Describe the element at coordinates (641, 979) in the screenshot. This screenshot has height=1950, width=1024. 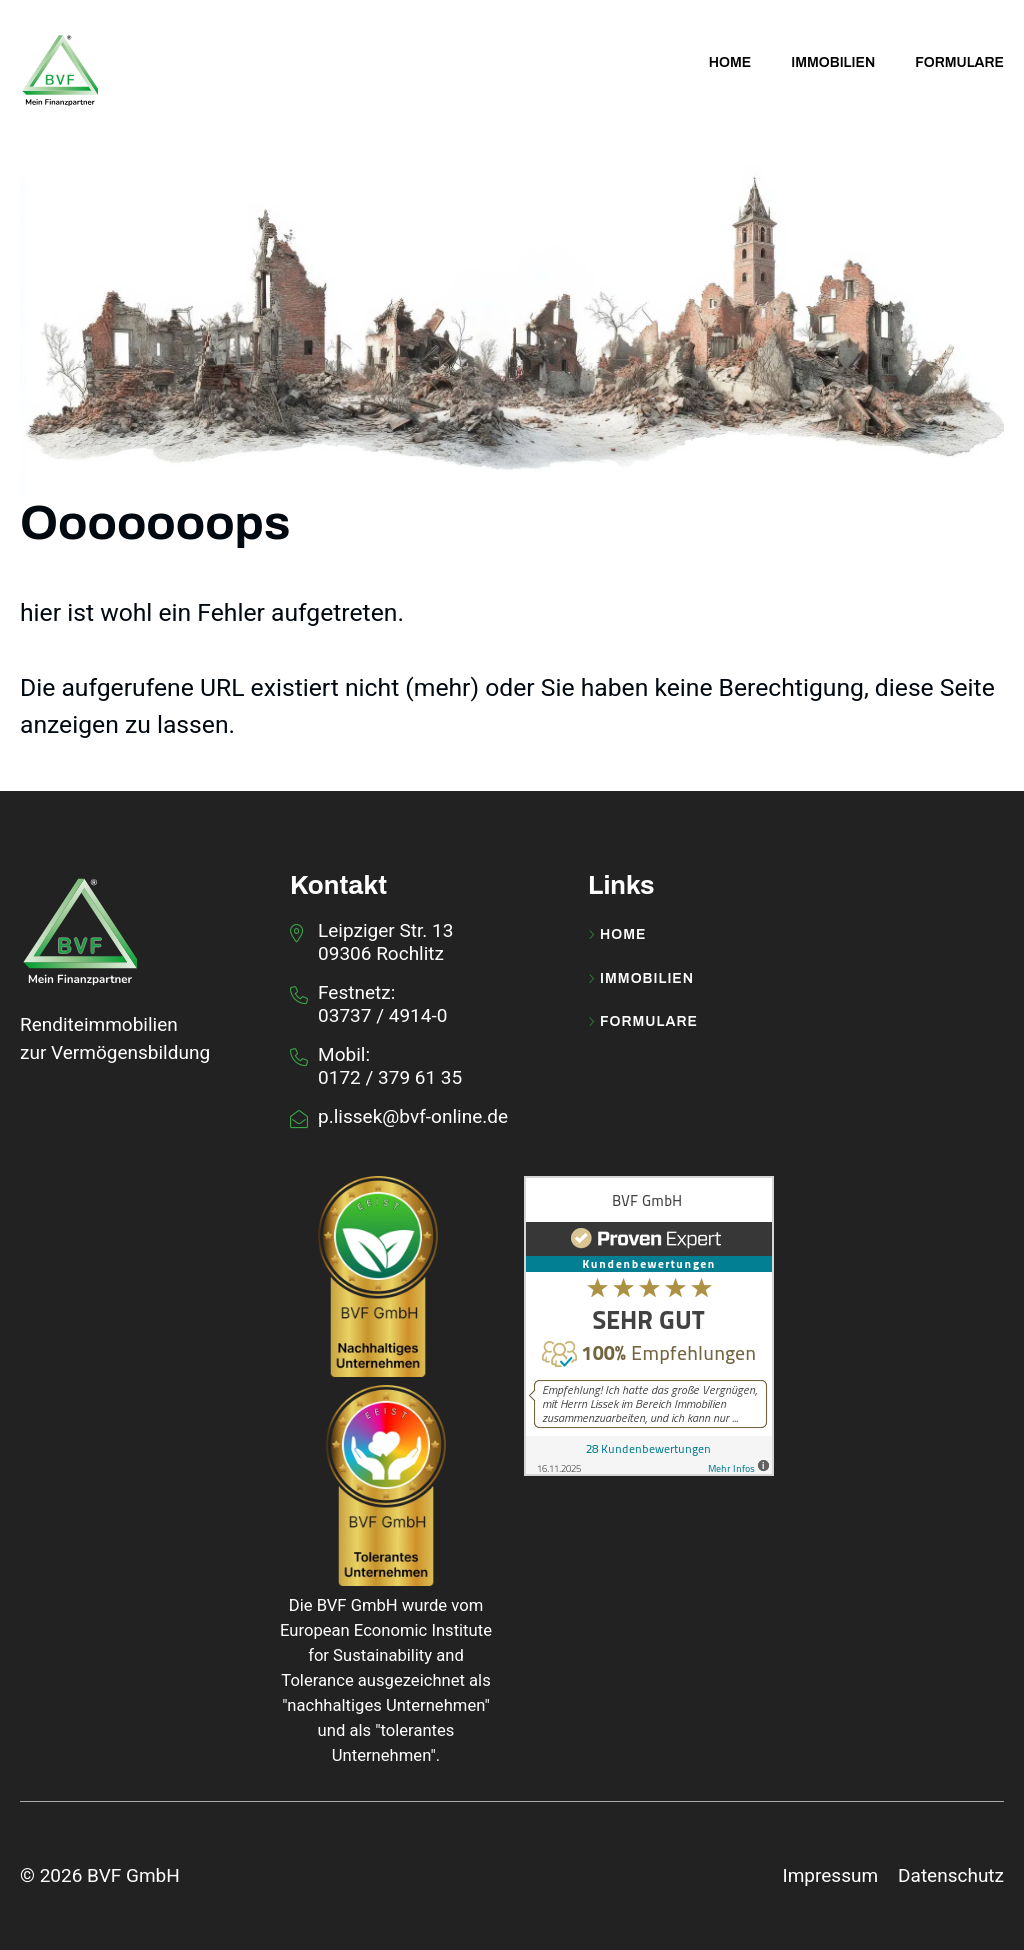
I see `Immobilien` at that location.